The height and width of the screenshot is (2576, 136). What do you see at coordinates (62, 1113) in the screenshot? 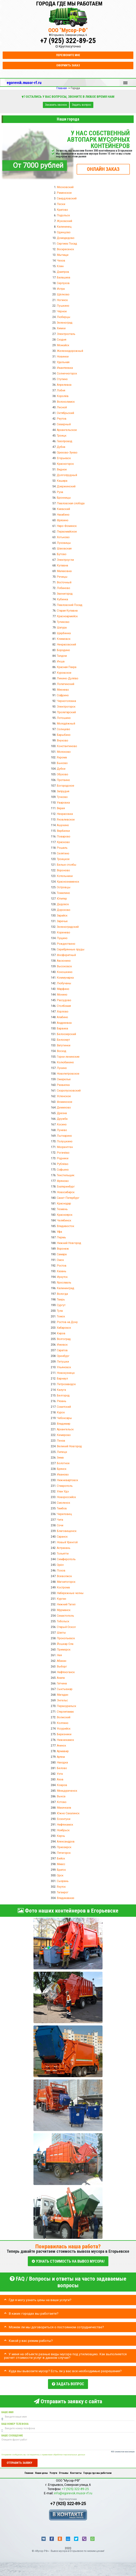
I see `Дрезна` at bounding box center [62, 1113].